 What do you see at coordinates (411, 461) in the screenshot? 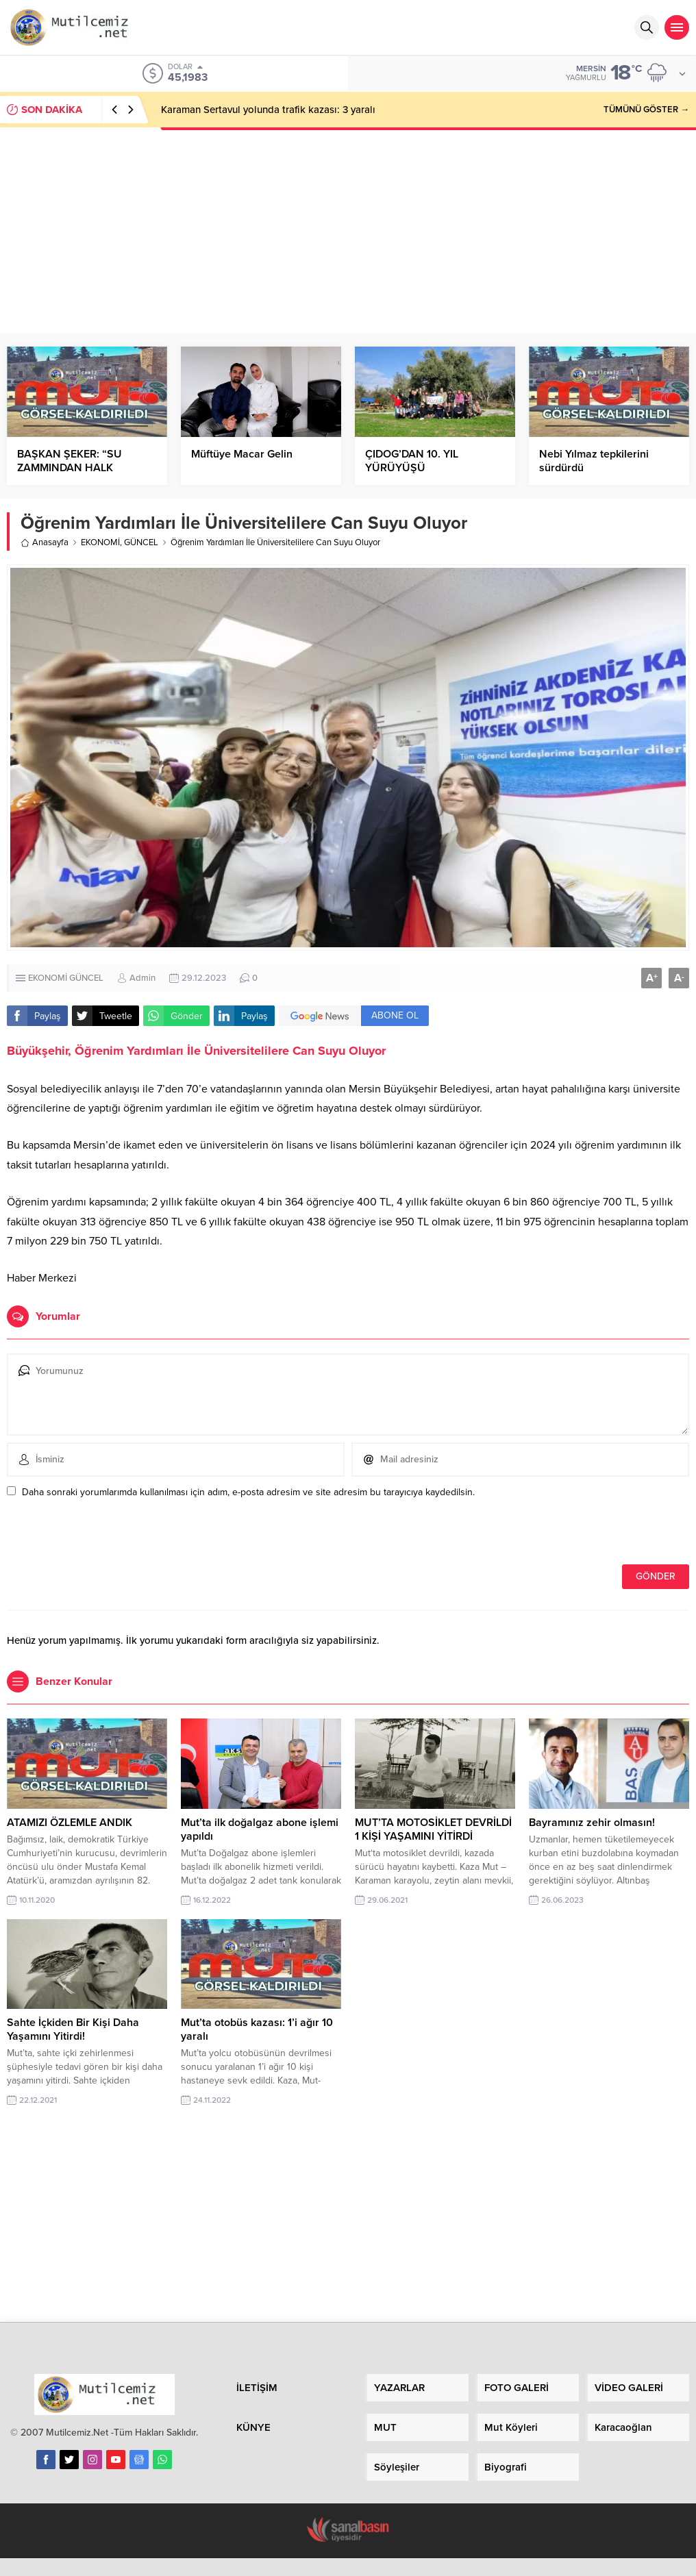
I see `ÇIDOG’DAN 10. YIL YÜRÜYÜŞÜ` at bounding box center [411, 461].